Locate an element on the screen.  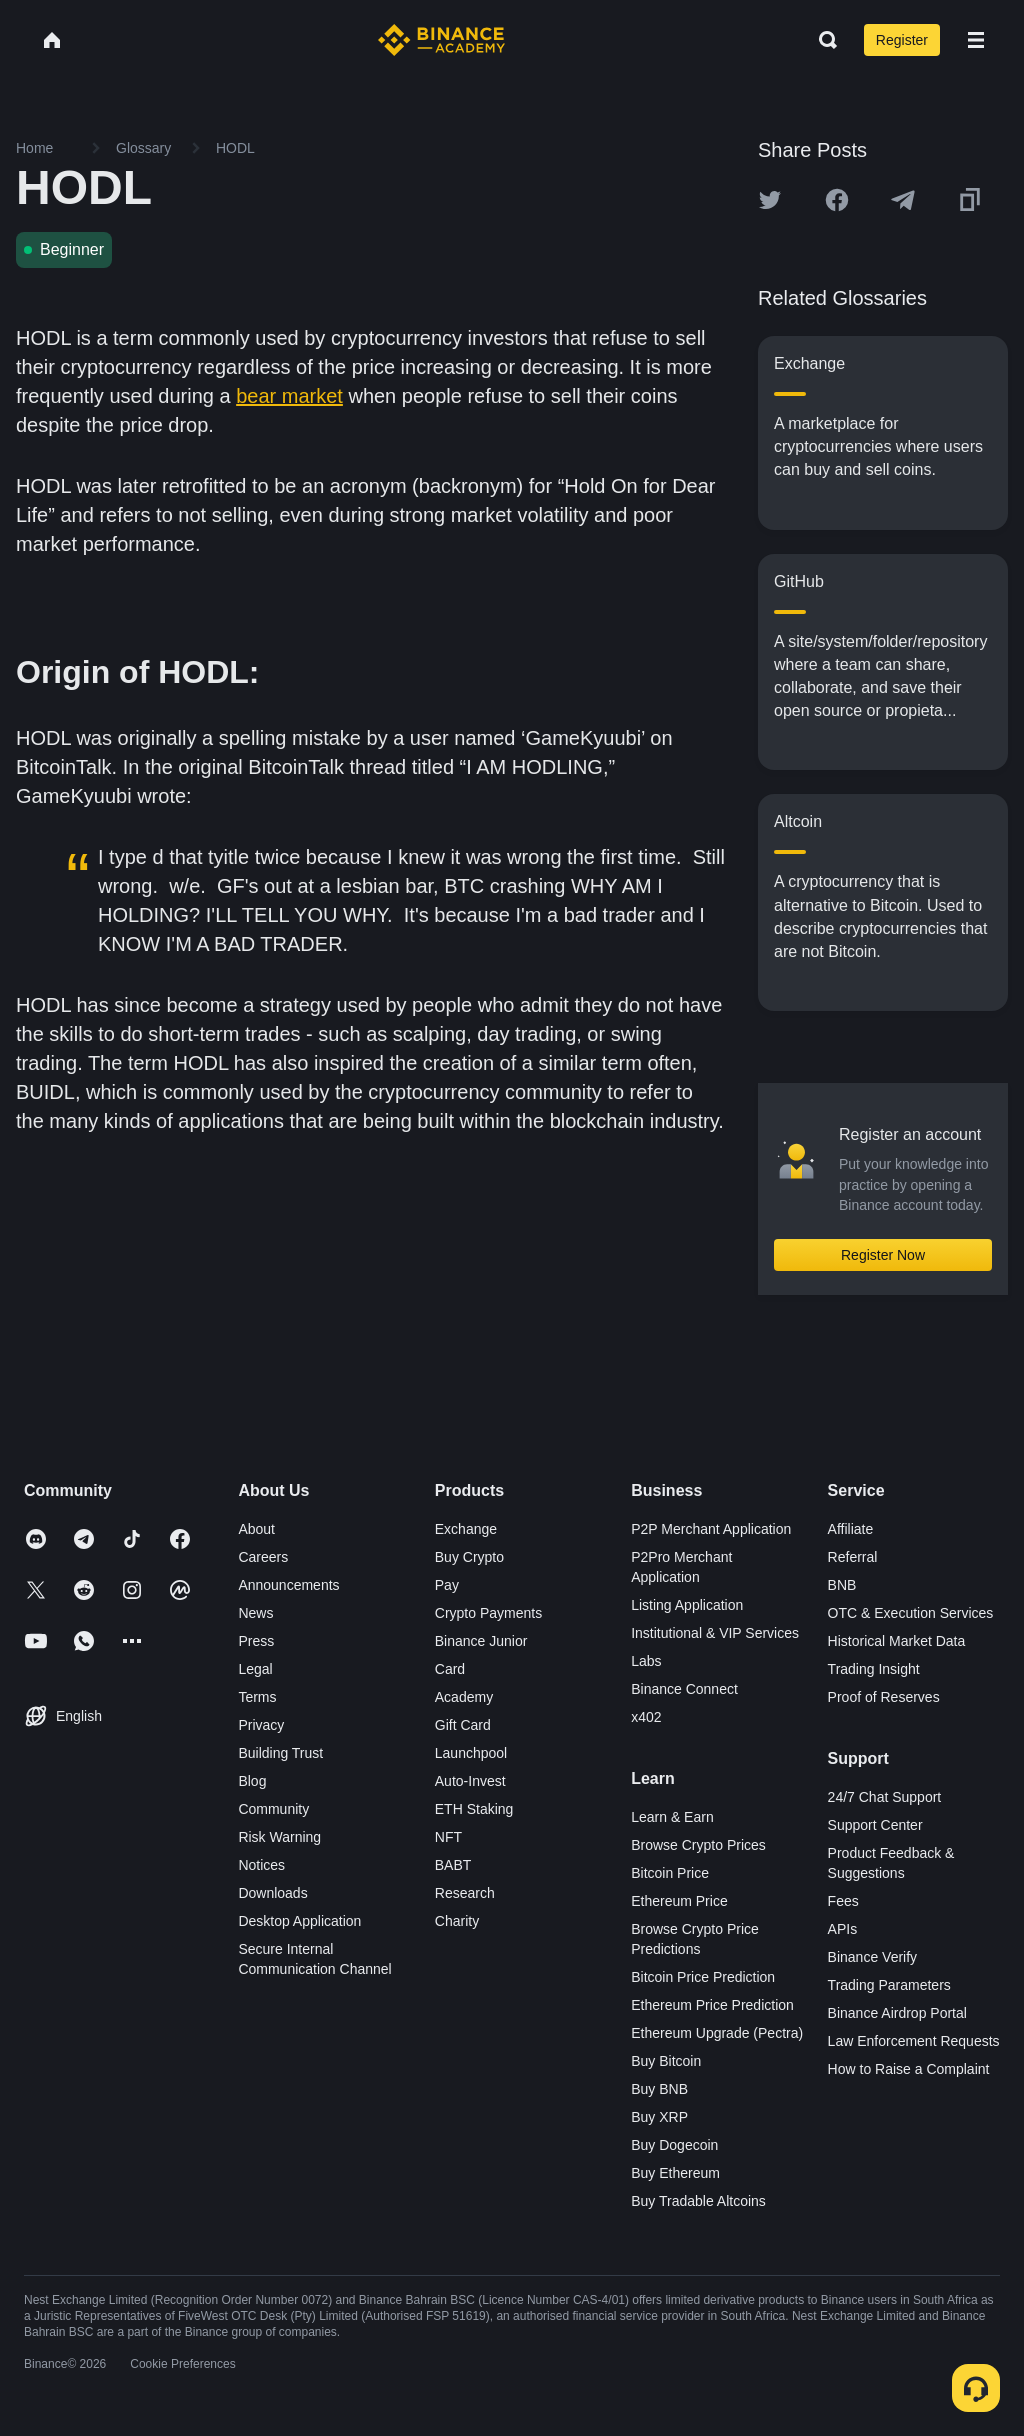
Historical Market Data is located at coordinates (897, 1641).